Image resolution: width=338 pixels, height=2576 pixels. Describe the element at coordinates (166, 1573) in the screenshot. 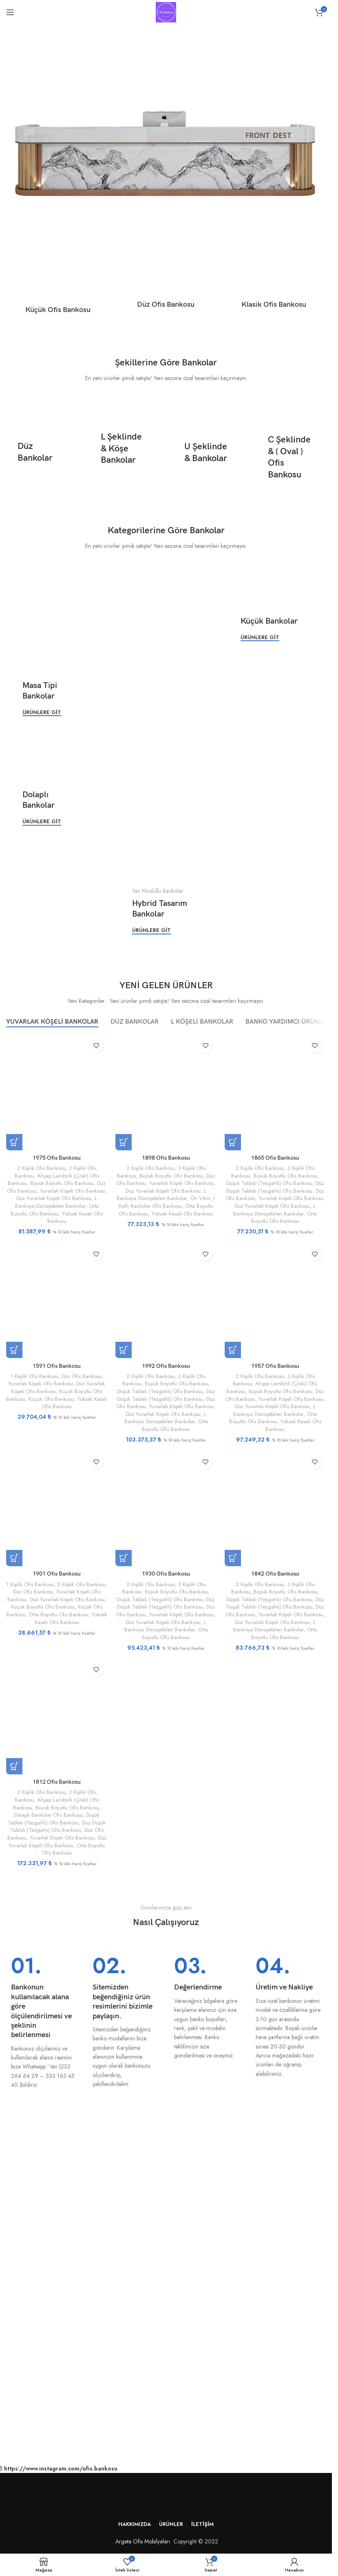

I see `1930 Ofis Bankosu` at that location.